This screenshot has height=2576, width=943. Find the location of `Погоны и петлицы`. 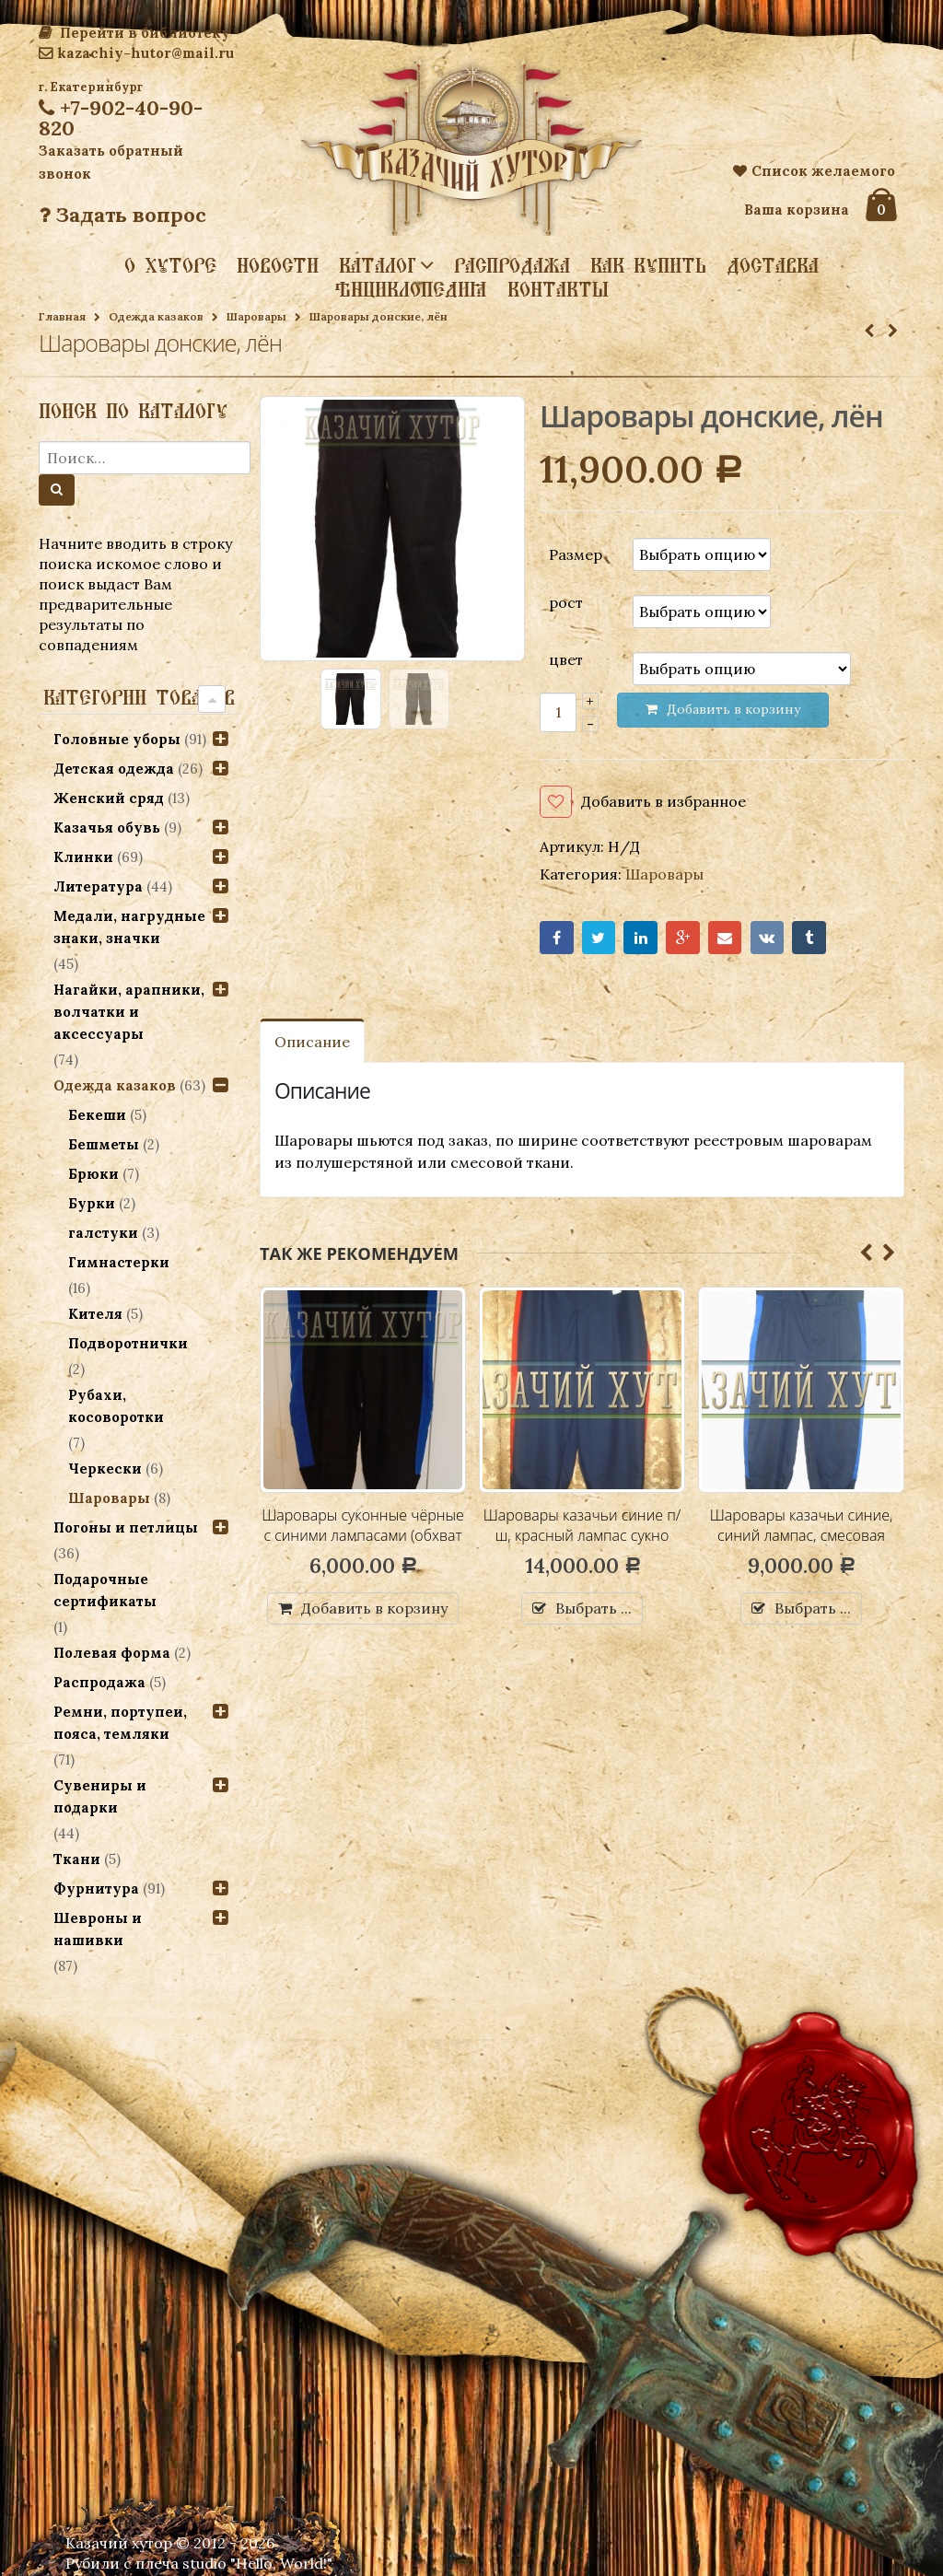

Погоны и петлицы is located at coordinates (125, 1527).